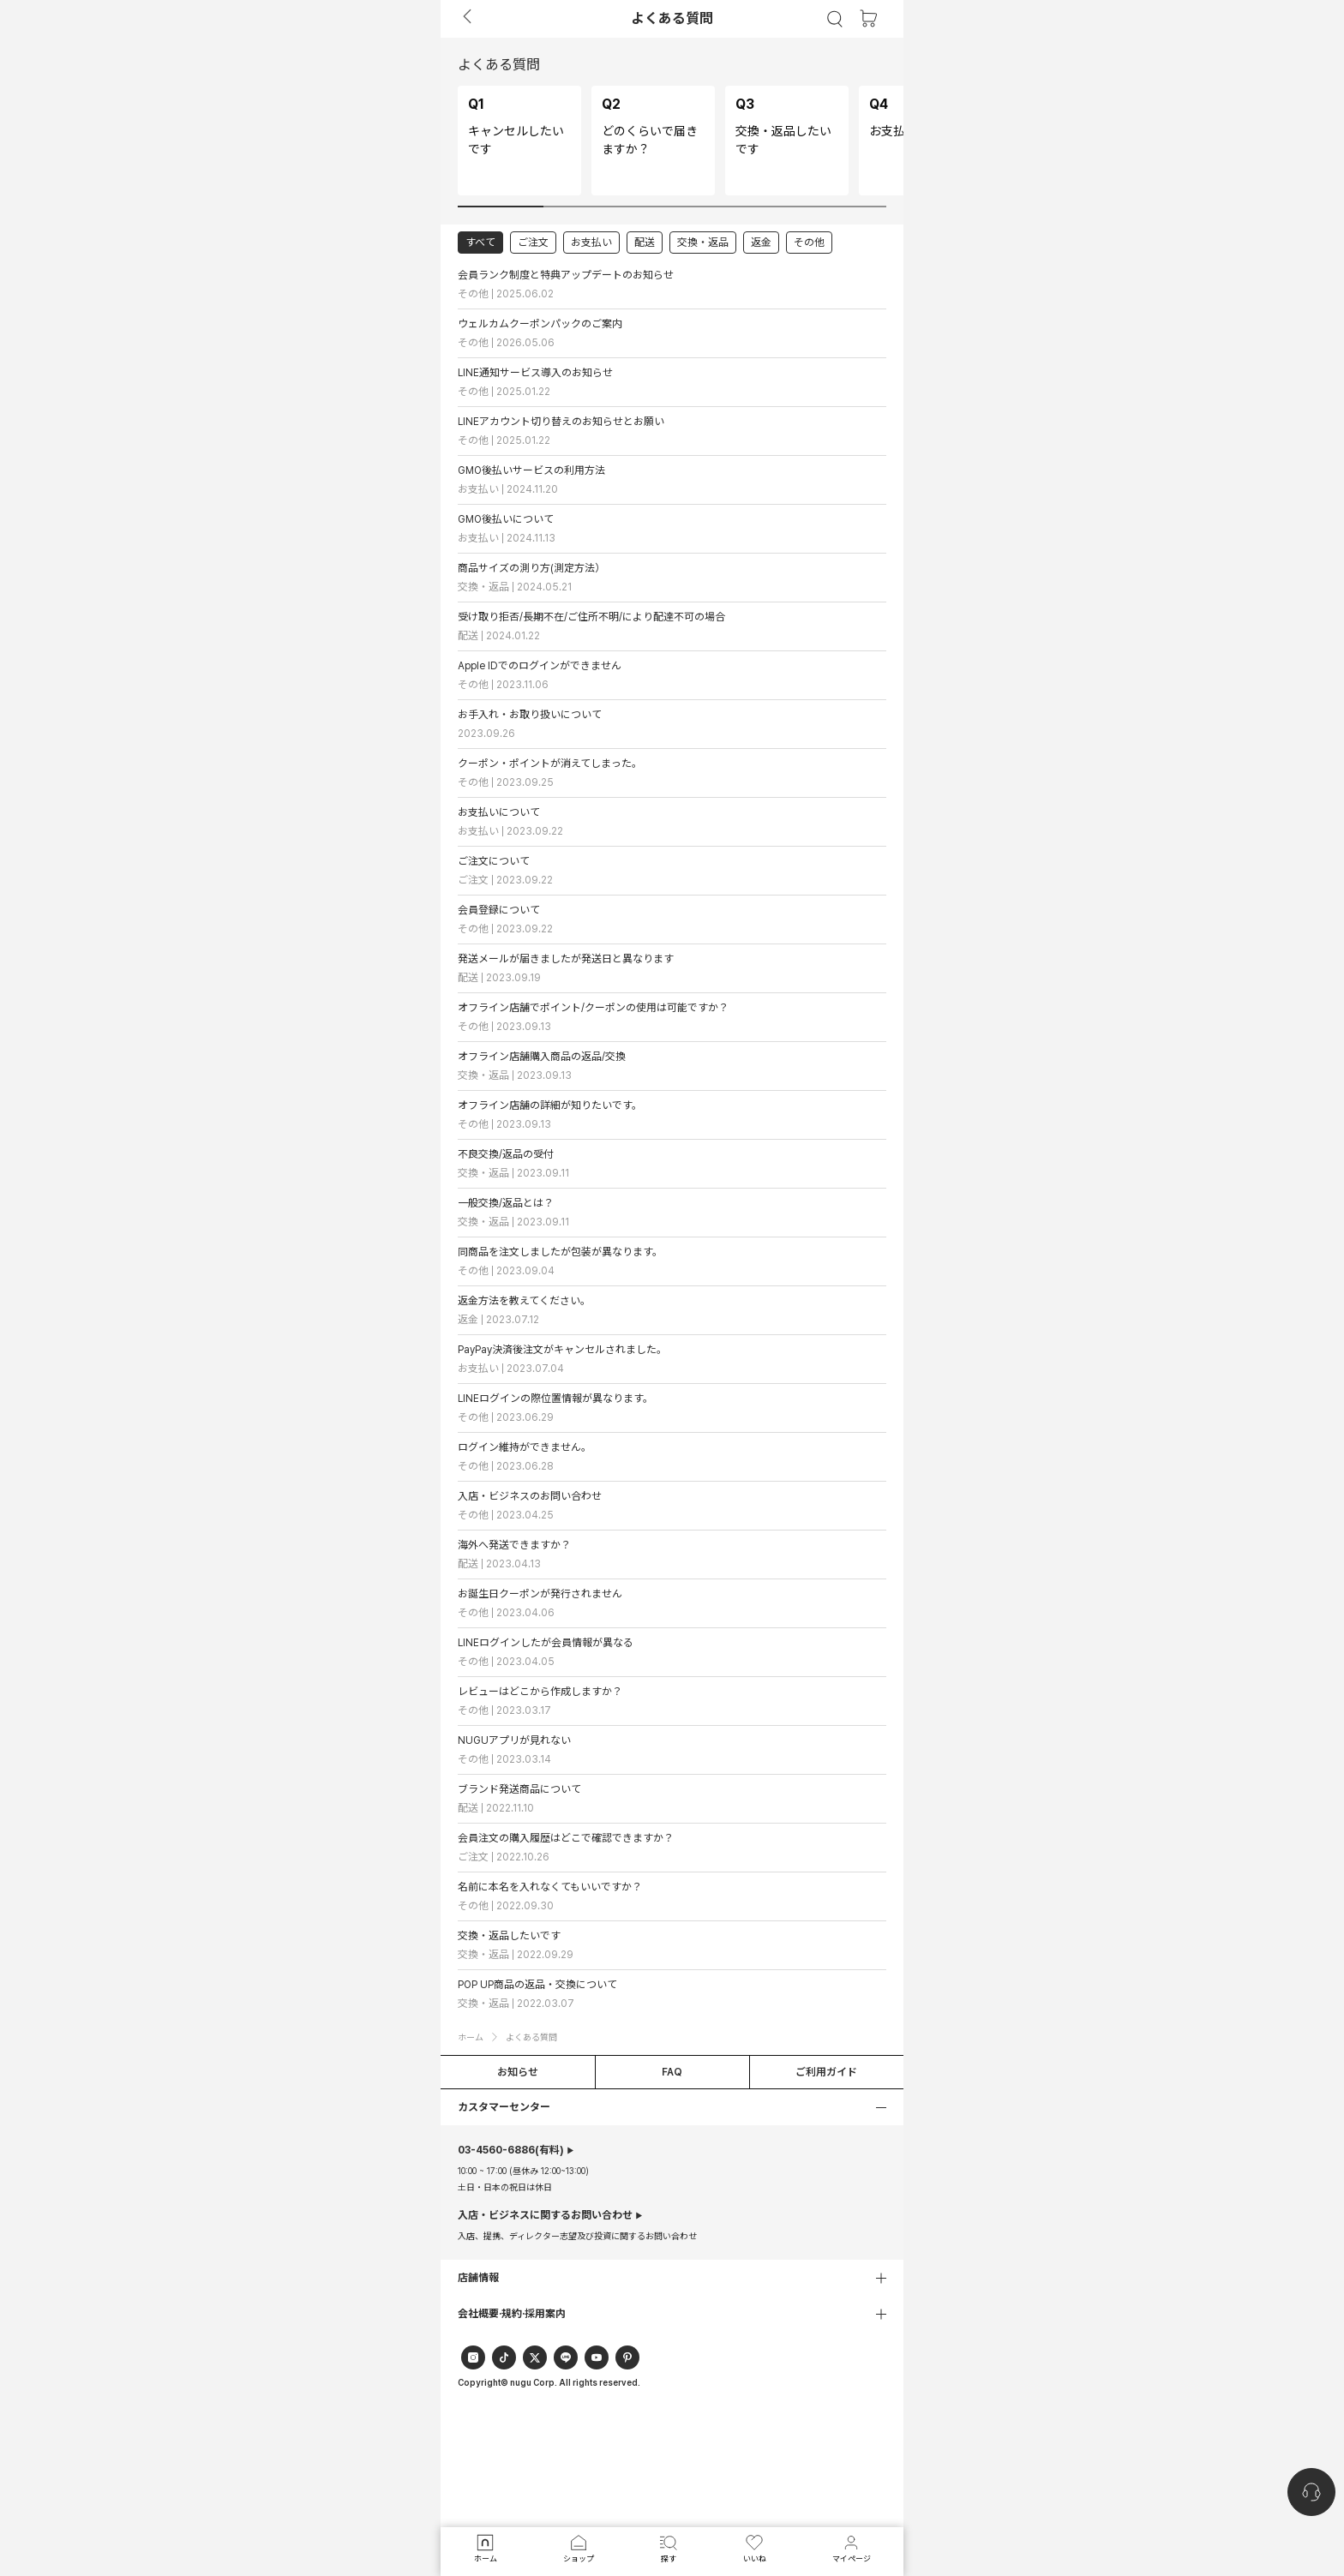  Describe the element at coordinates (591, 243) in the screenshot. I see `お支払い` at that location.